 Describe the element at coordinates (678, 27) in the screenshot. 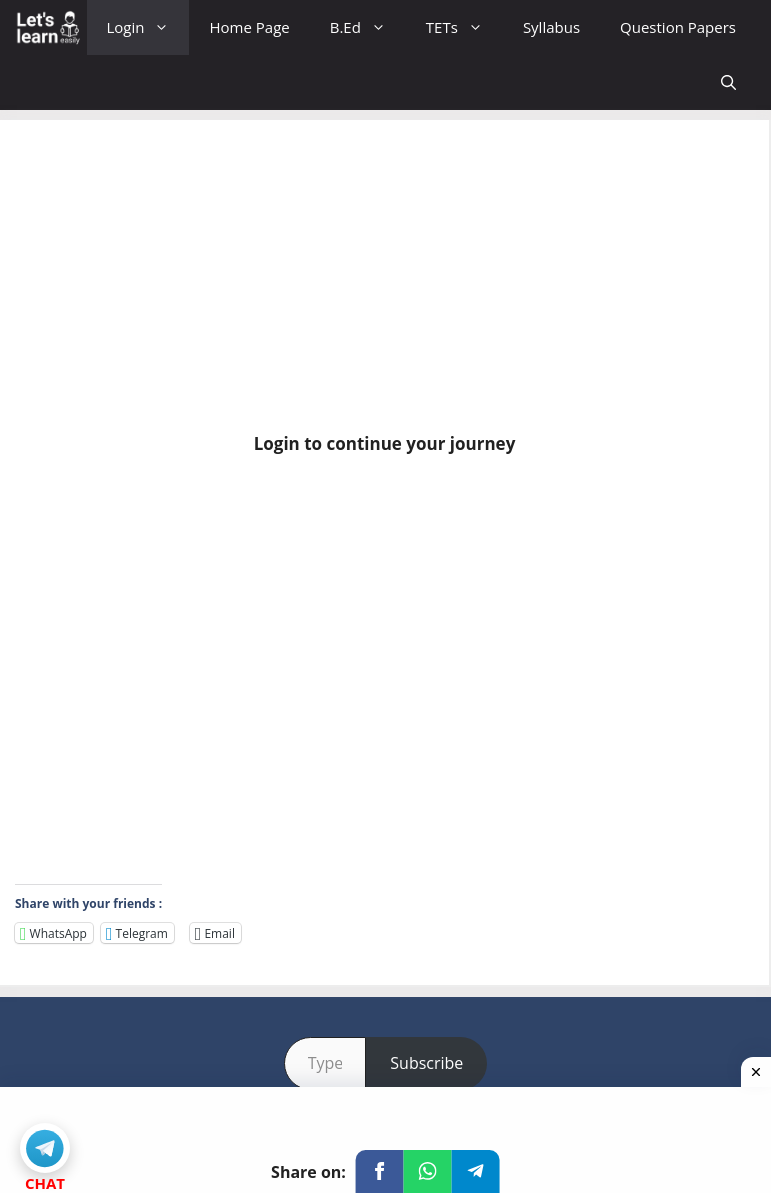

I see `Question Papers` at that location.